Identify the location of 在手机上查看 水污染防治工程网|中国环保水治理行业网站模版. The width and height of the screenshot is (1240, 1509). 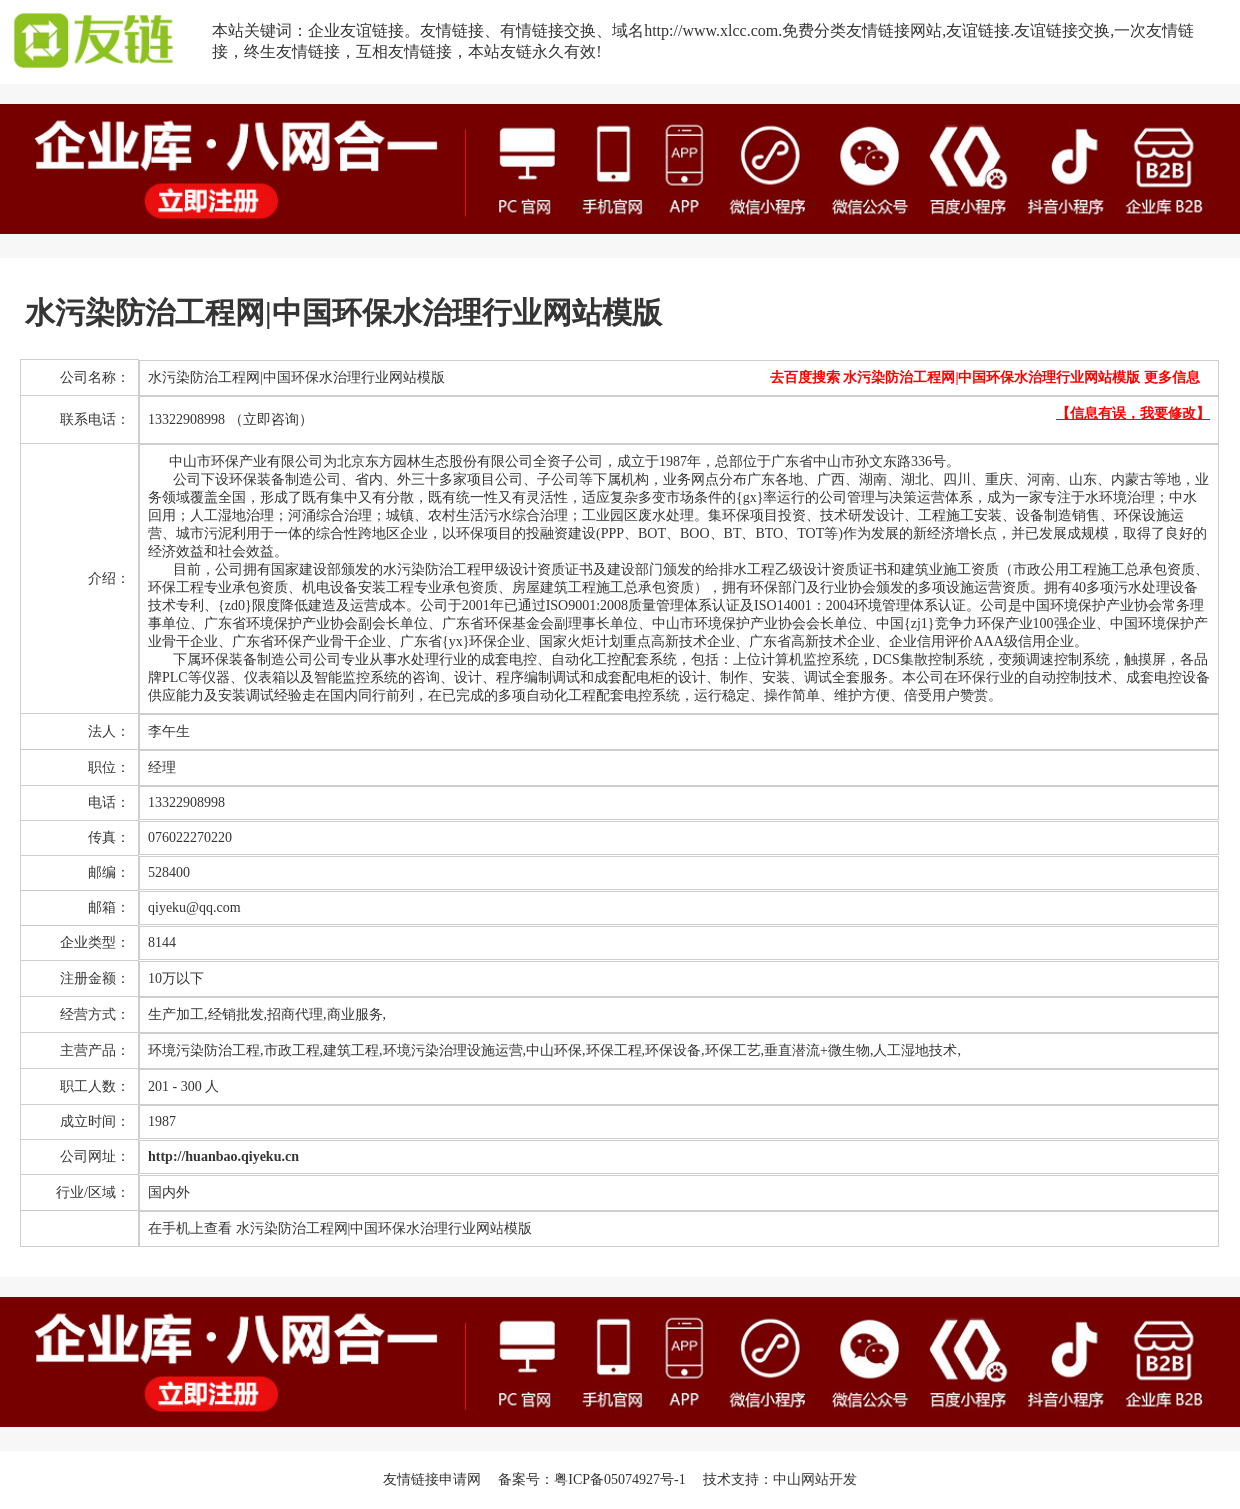
(340, 1228).